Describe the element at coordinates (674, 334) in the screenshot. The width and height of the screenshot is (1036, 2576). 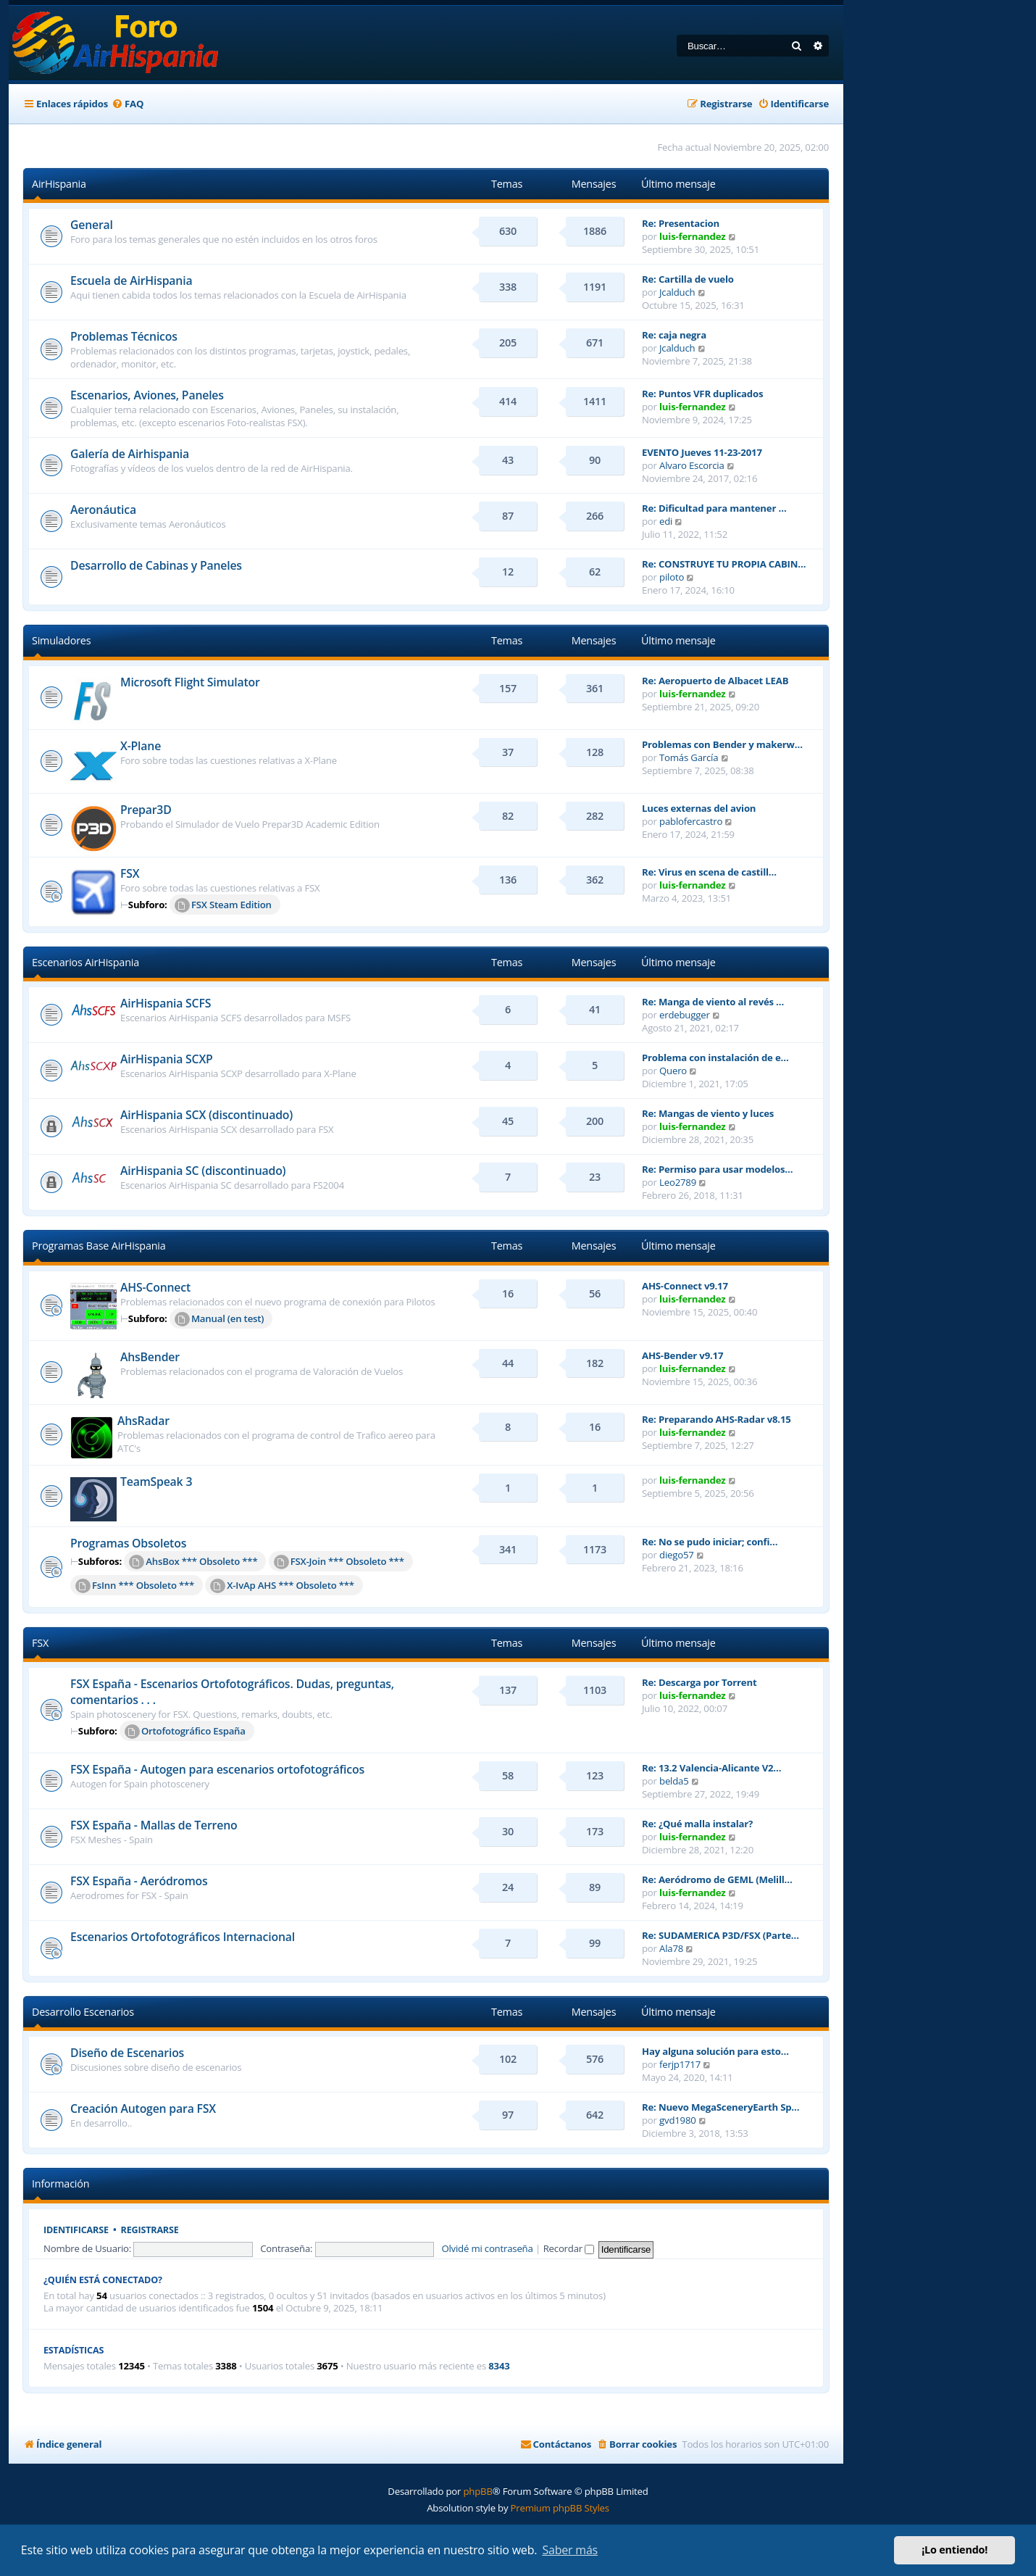
I see `Re: caja negra` at that location.